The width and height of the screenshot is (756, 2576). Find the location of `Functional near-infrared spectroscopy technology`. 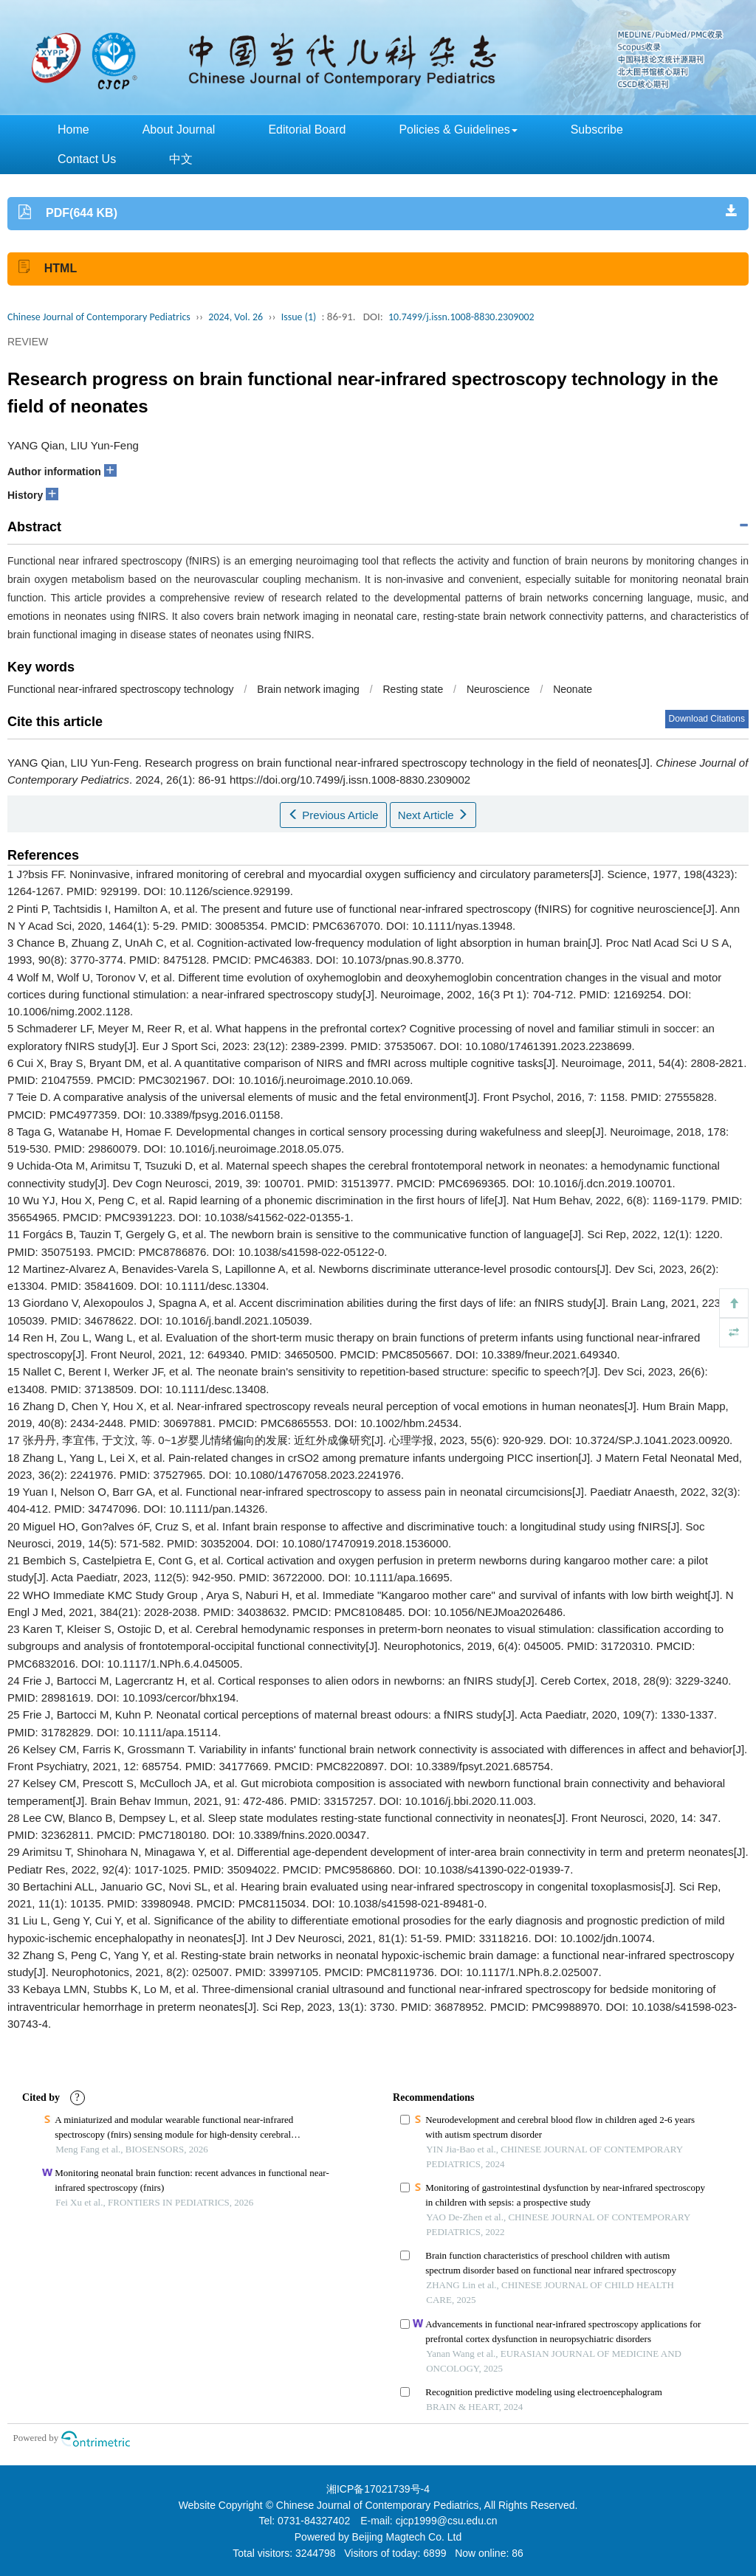

Functional near-infrared spectroscopy technology is located at coordinates (120, 689).